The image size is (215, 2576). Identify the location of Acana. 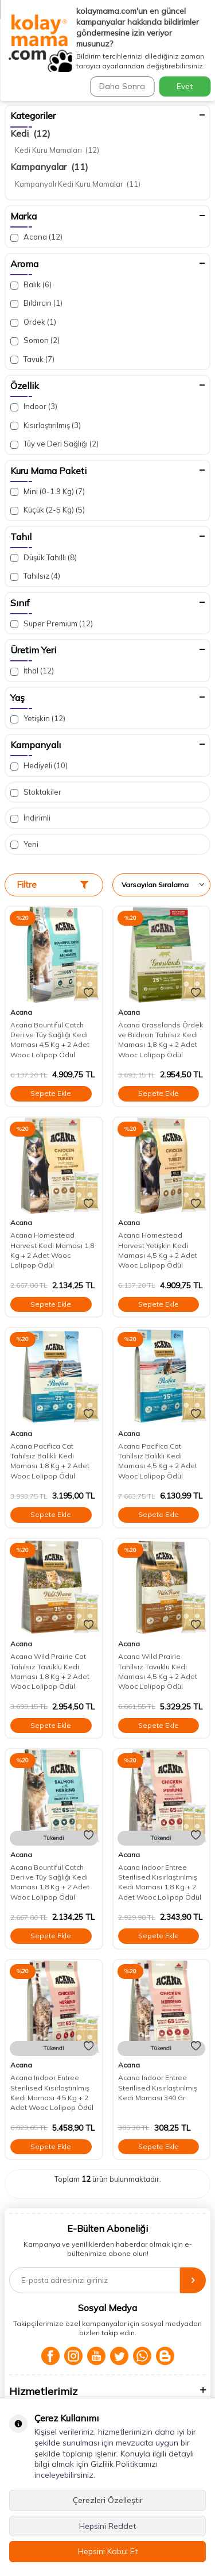
(36, 237).